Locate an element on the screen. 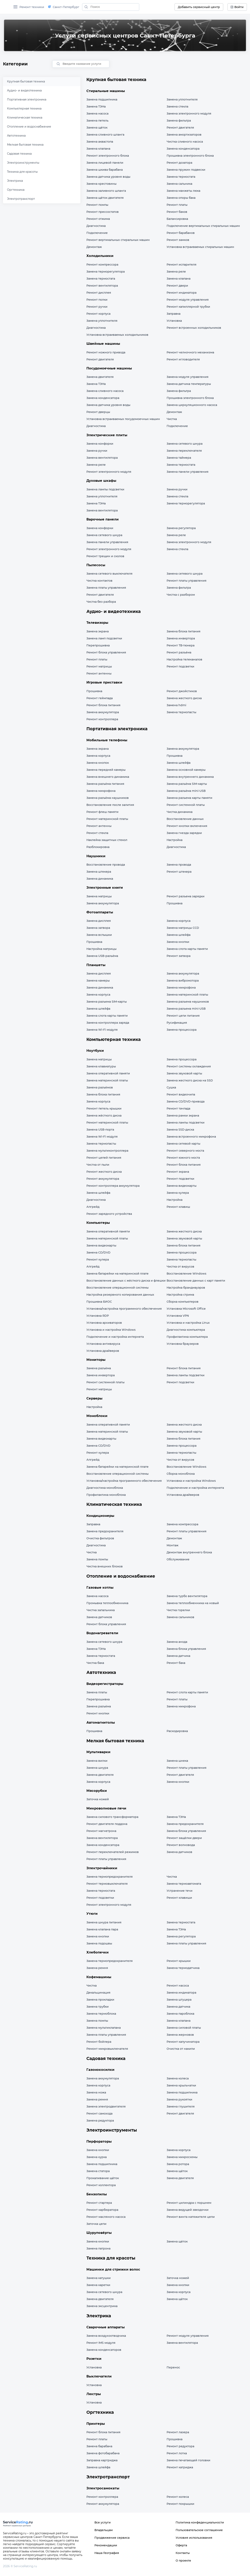  Замена Wi-Fi модуля is located at coordinates (102, 1029).